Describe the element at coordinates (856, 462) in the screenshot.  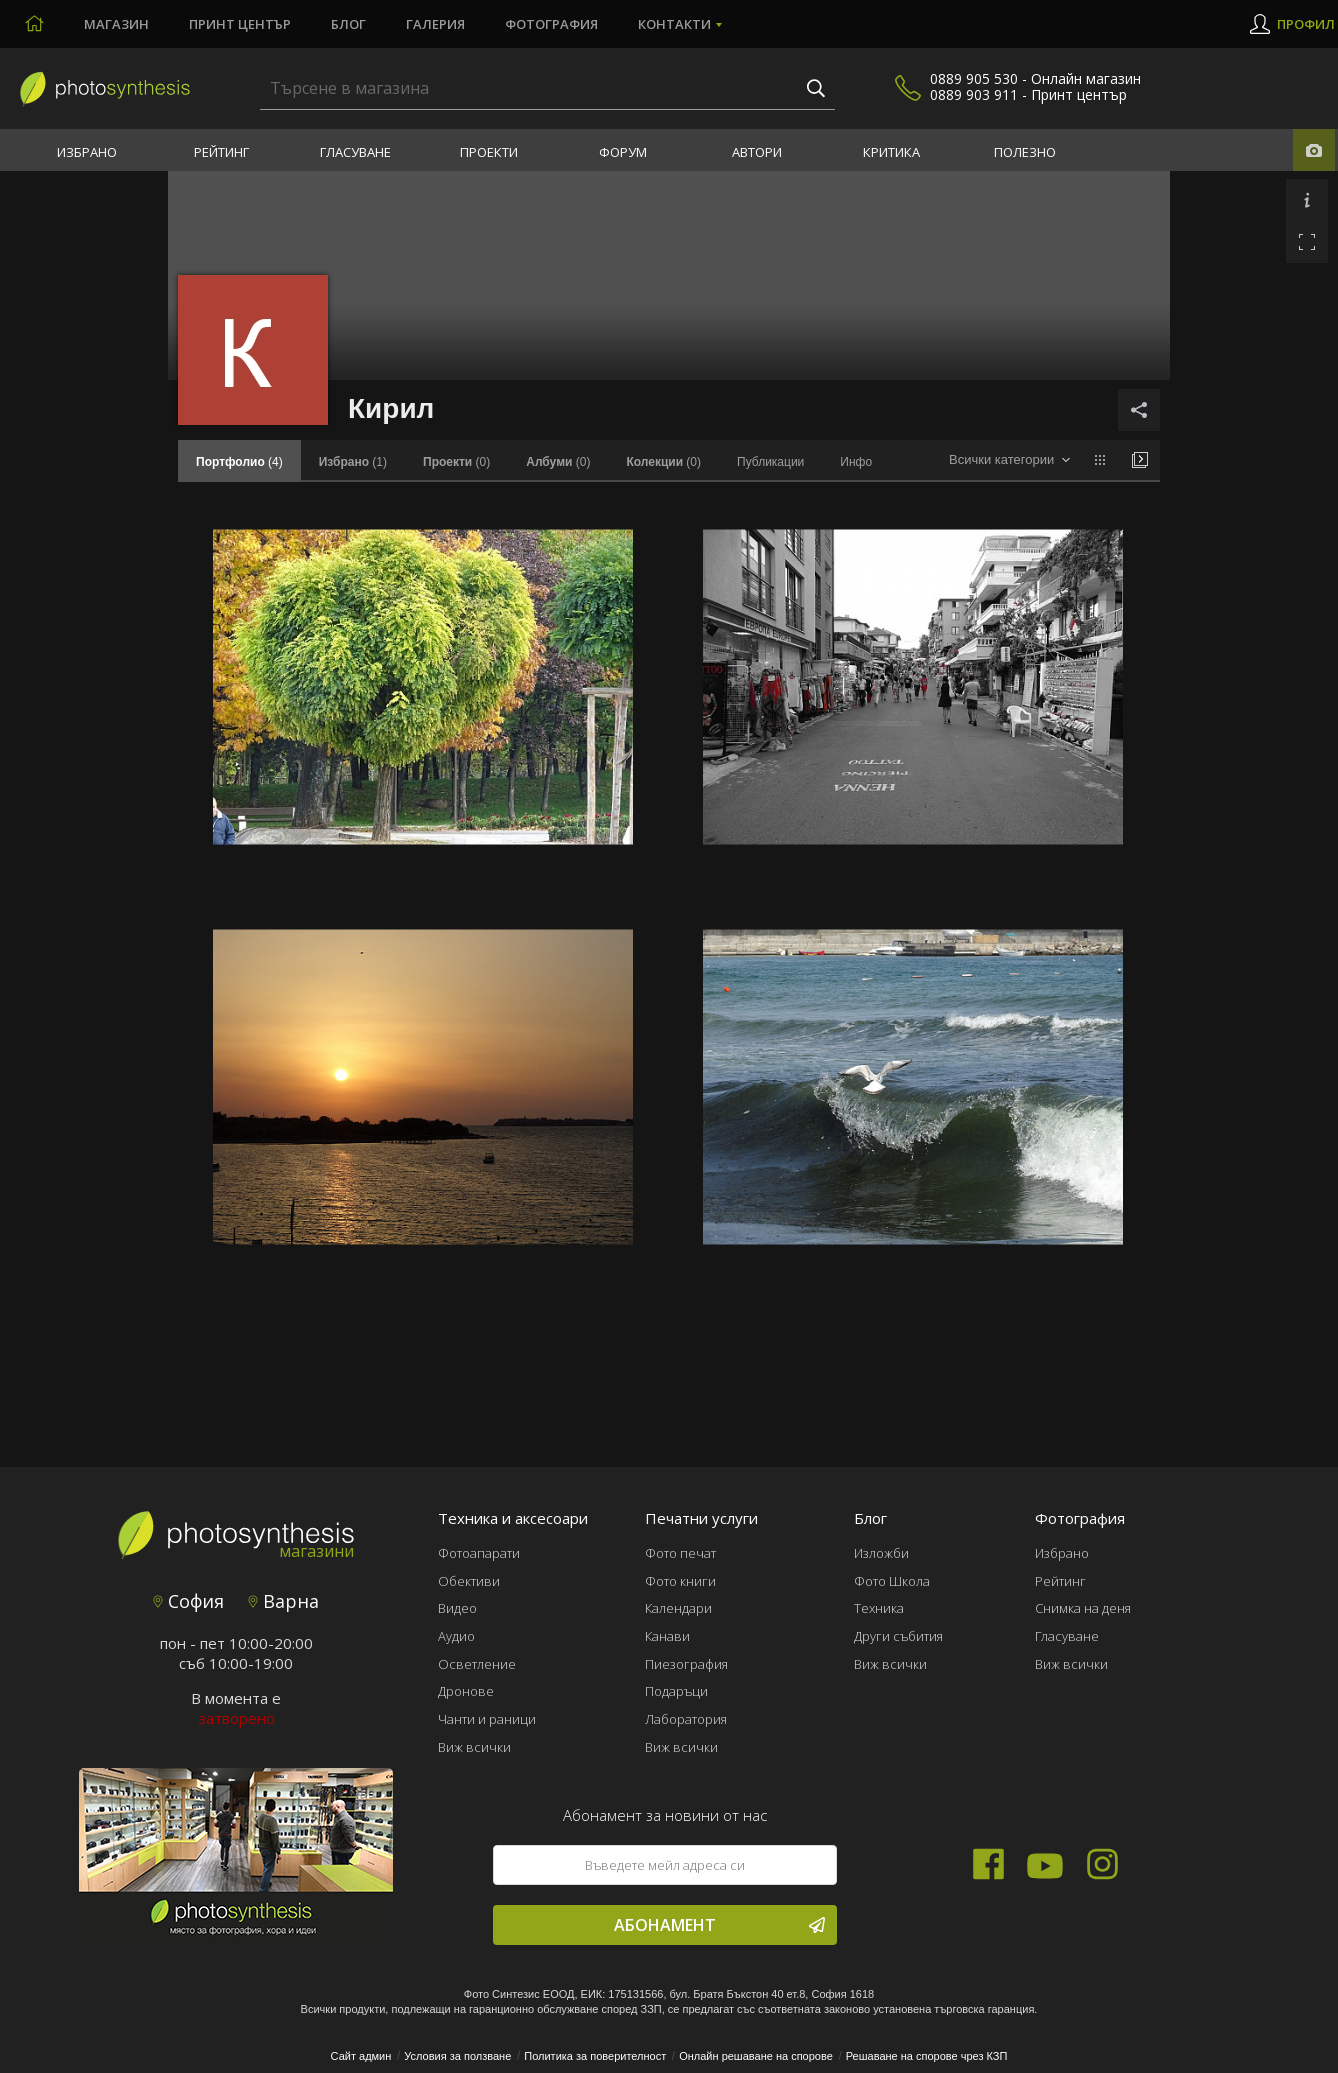
I see `Инфо` at that location.